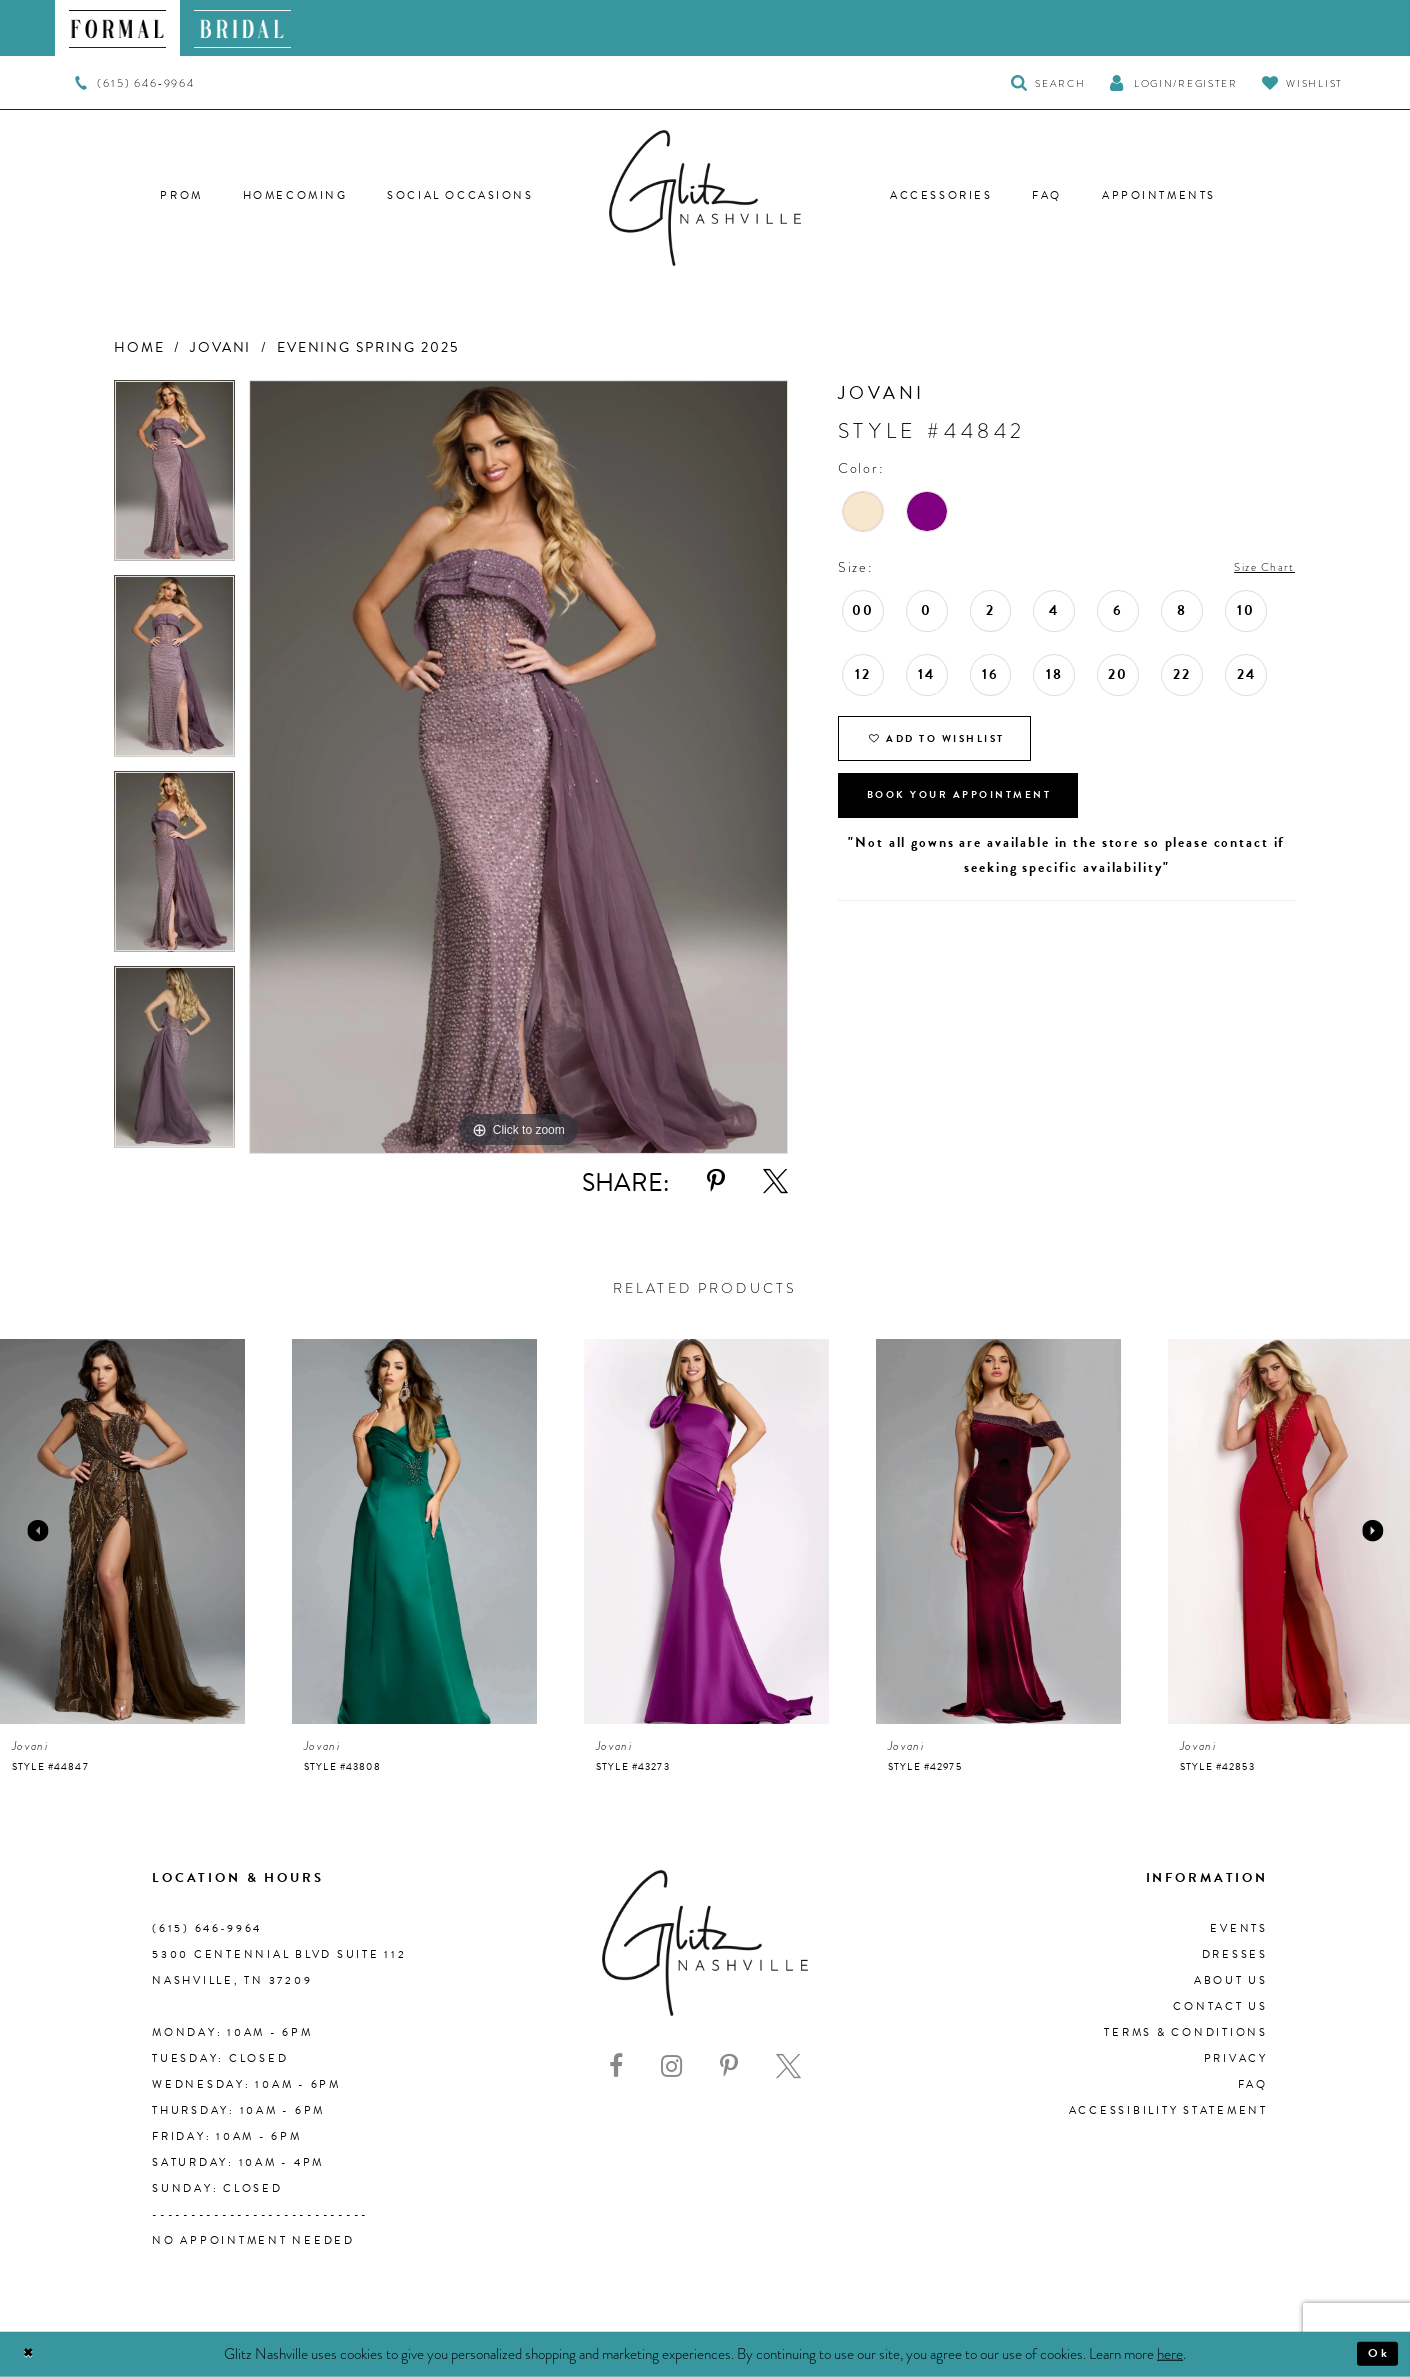 This screenshot has width=1410, height=2377. What do you see at coordinates (1253, 2084) in the screenshot?
I see `FAQ` at bounding box center [1253, 2084].